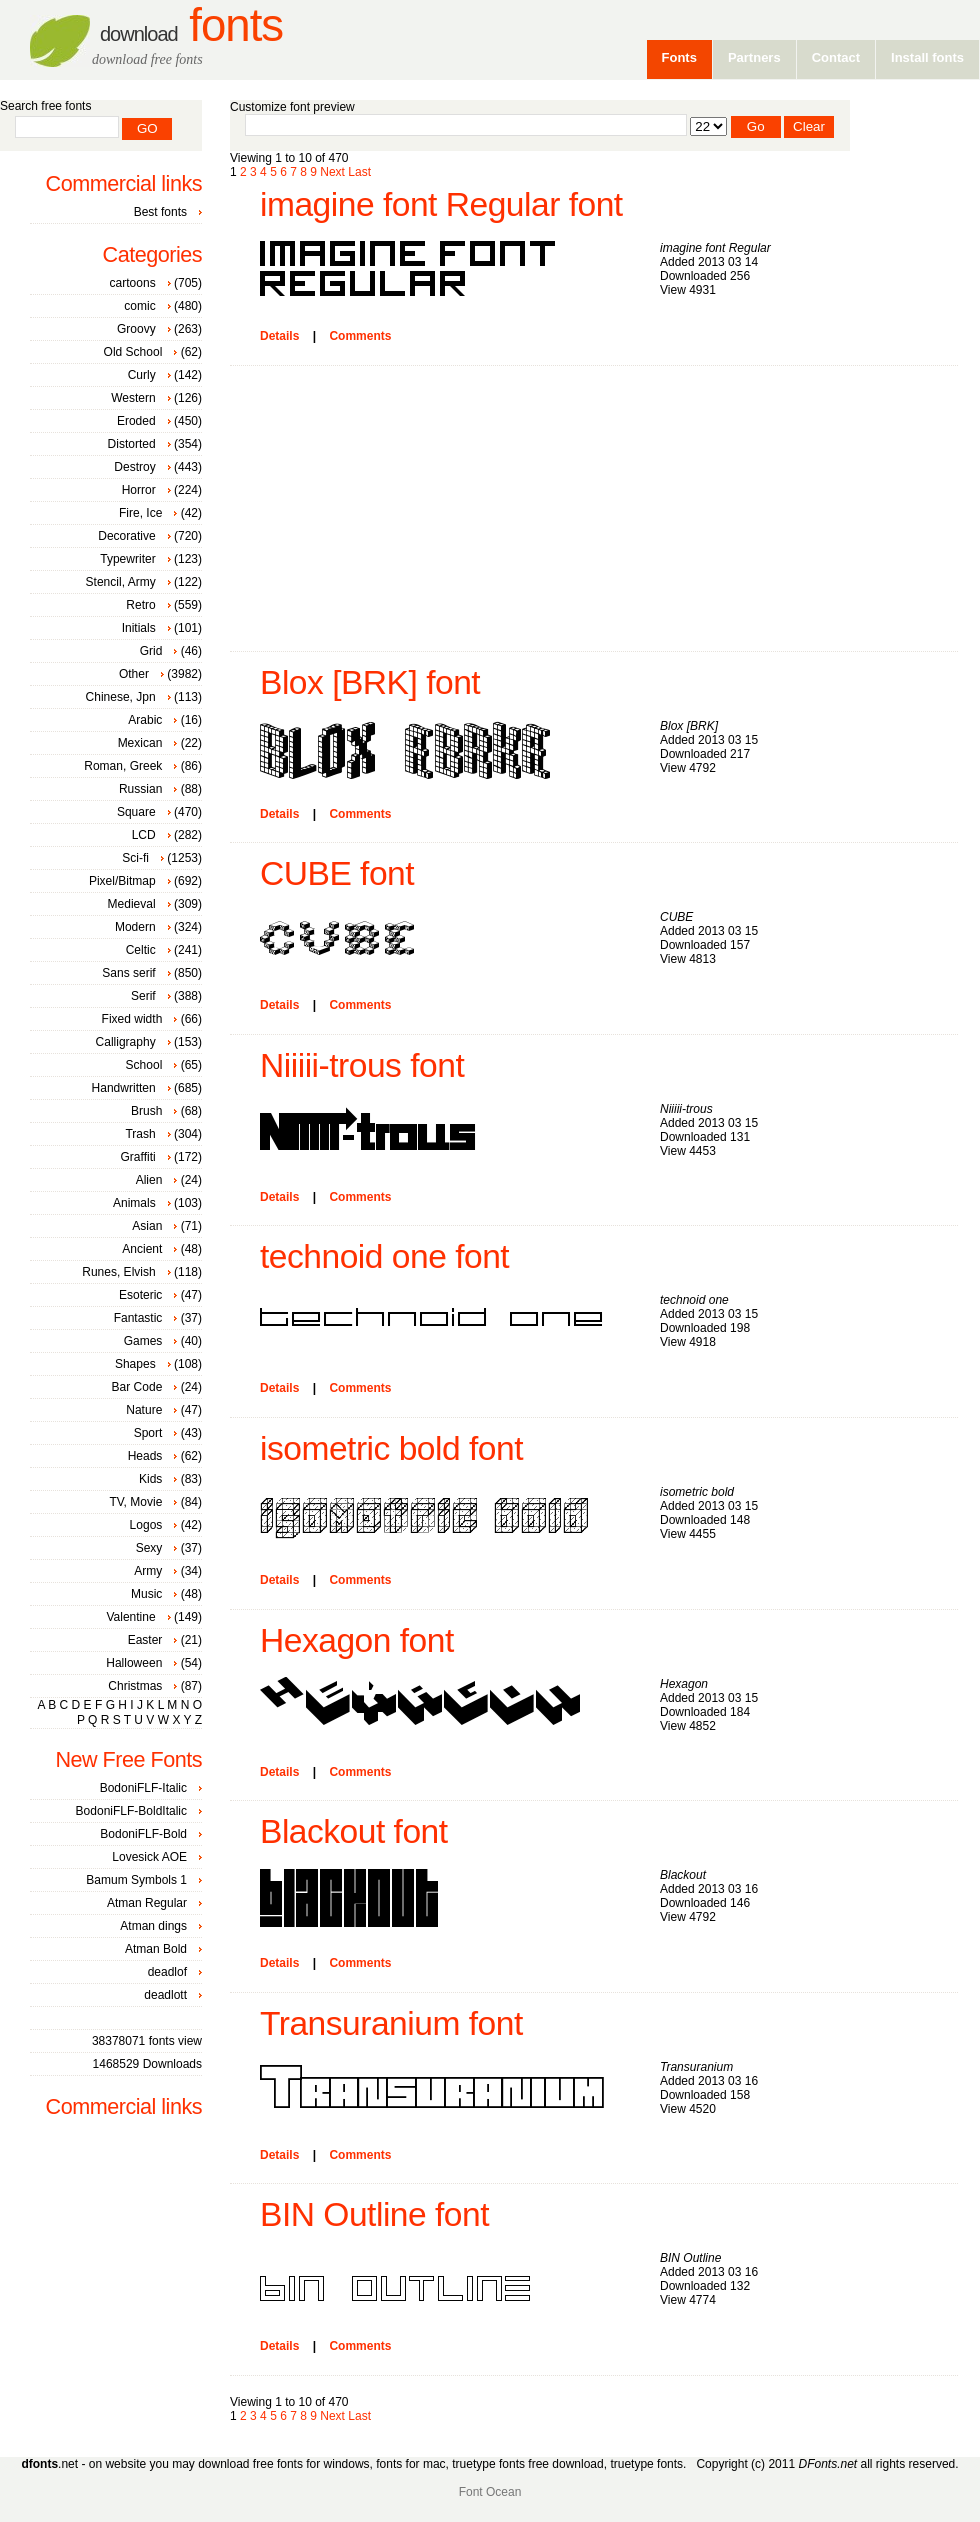  Describe the element at coordinates (138, 1318) in the screenshot. I see `Fantastic` at that location.